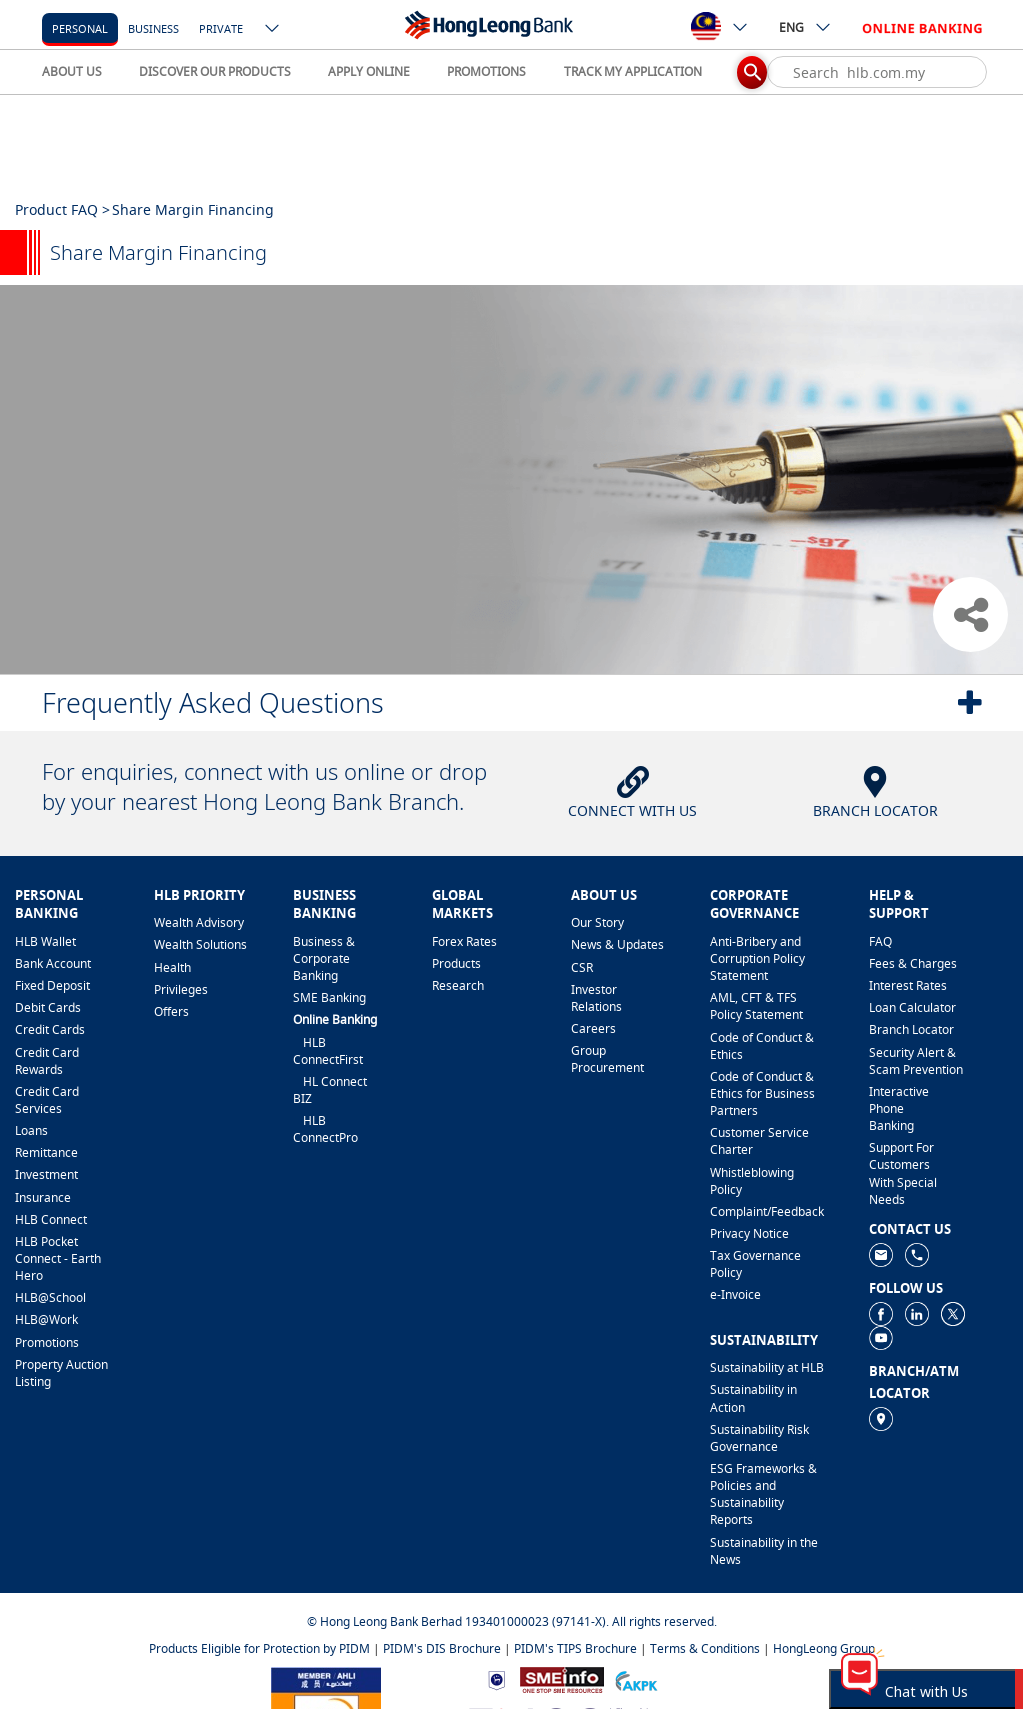  Describe the element at coordinates (31, 1130) in the screenshot. I see `Loans` at that location.